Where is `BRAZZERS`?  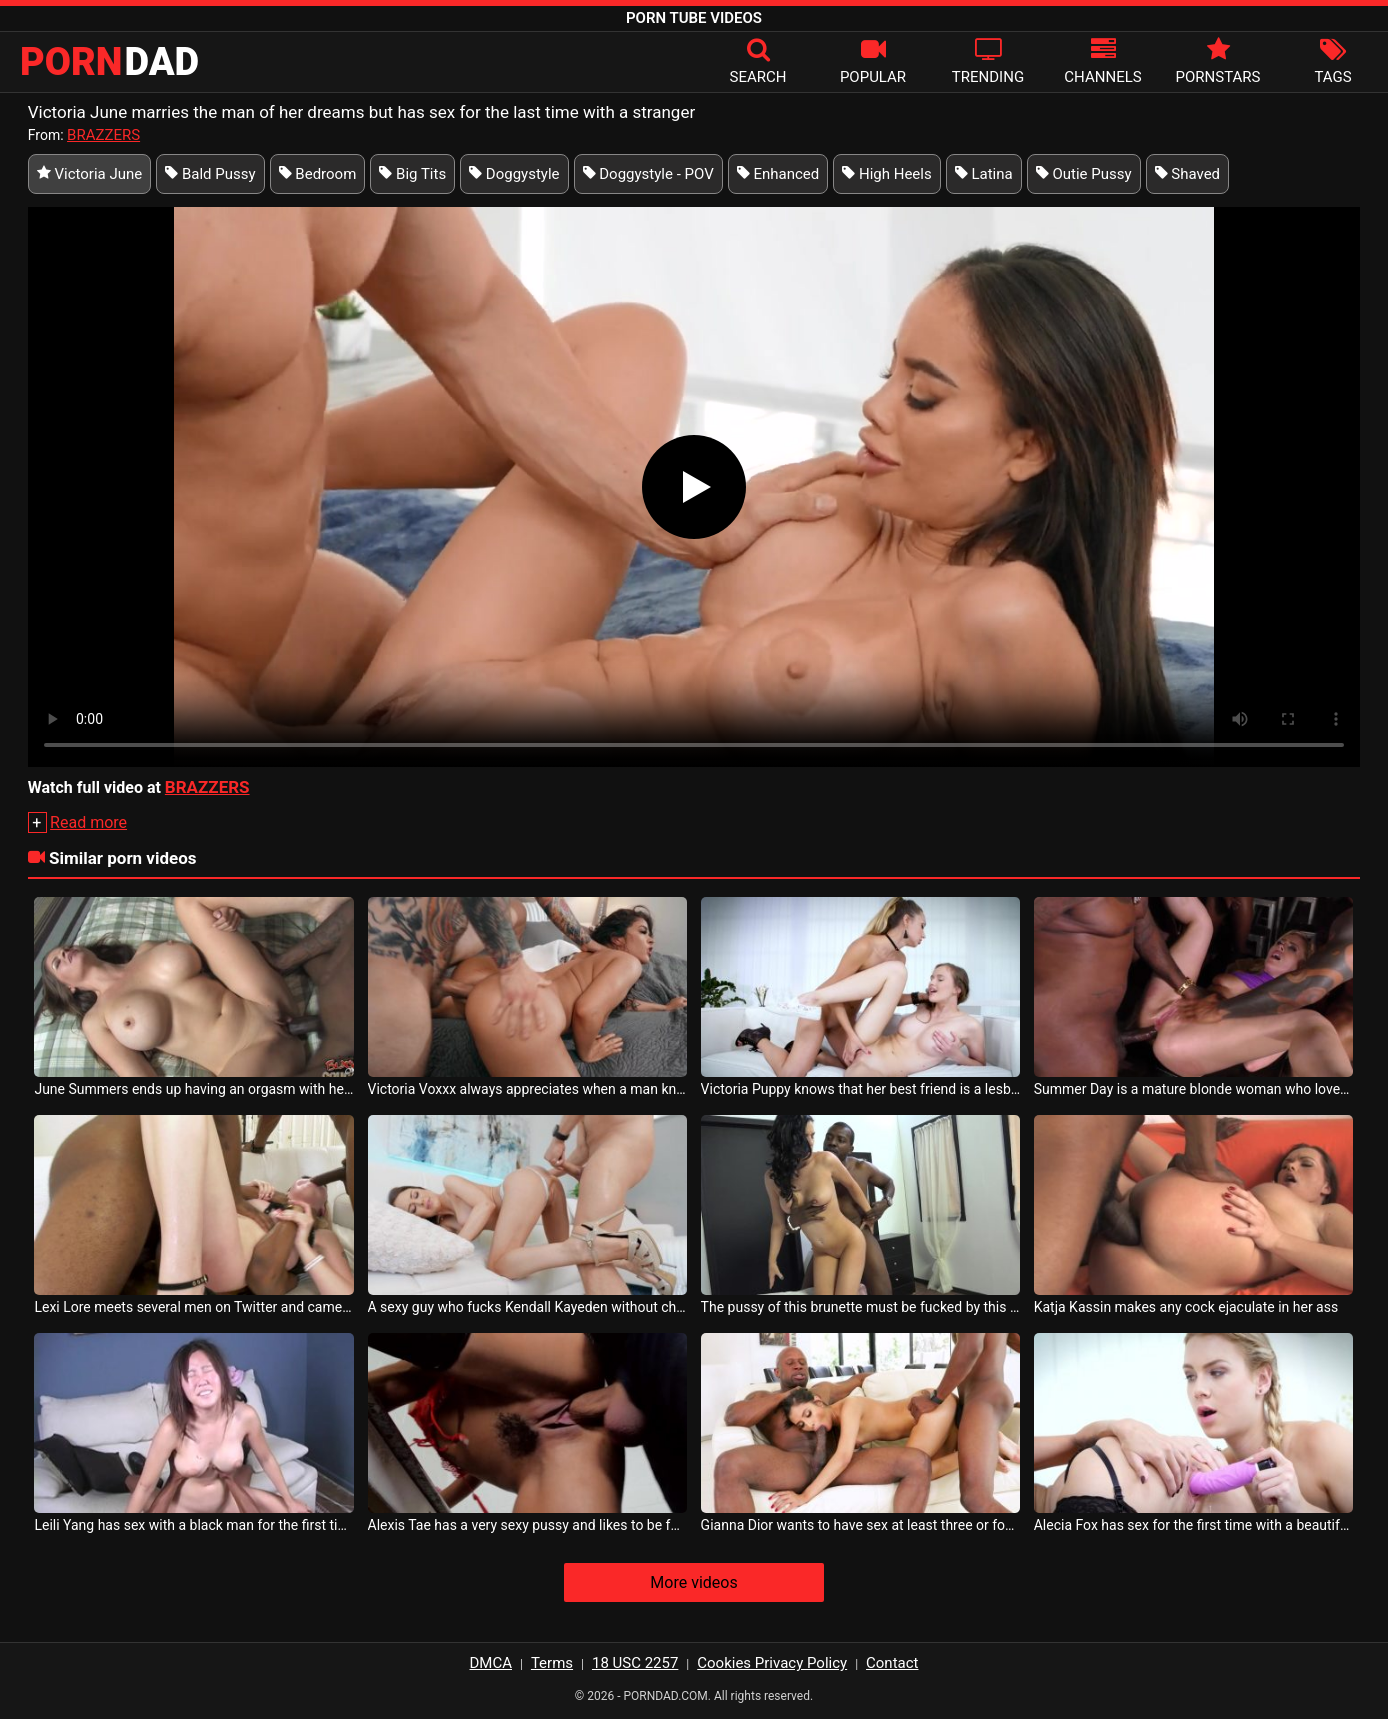
BRAZZERS is located at coordinates (103, 135).